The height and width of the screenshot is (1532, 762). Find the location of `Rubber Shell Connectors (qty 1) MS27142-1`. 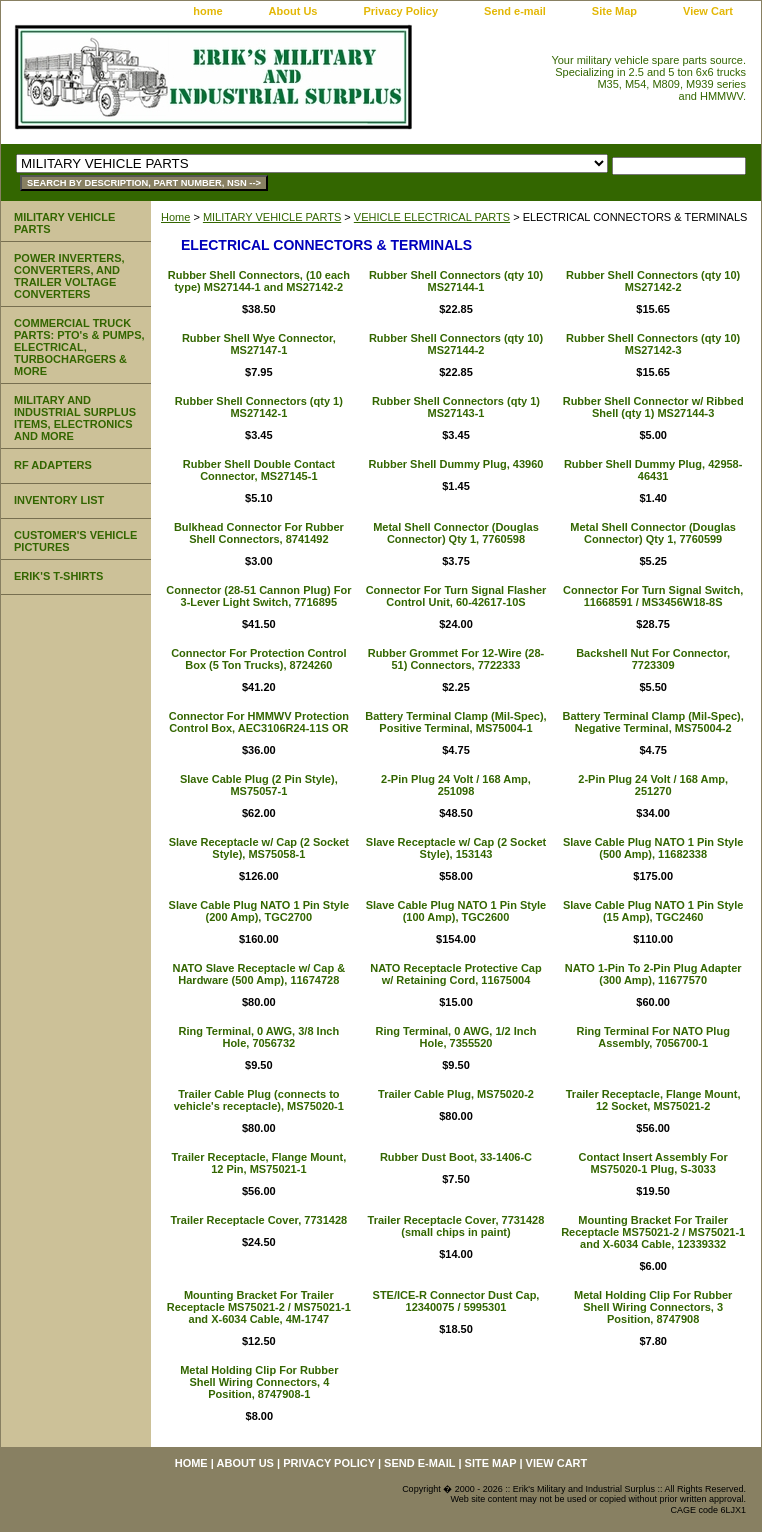

Rubber Shell Connectors (qty 1) MS27142-1 is located at coordinates (259, 407).